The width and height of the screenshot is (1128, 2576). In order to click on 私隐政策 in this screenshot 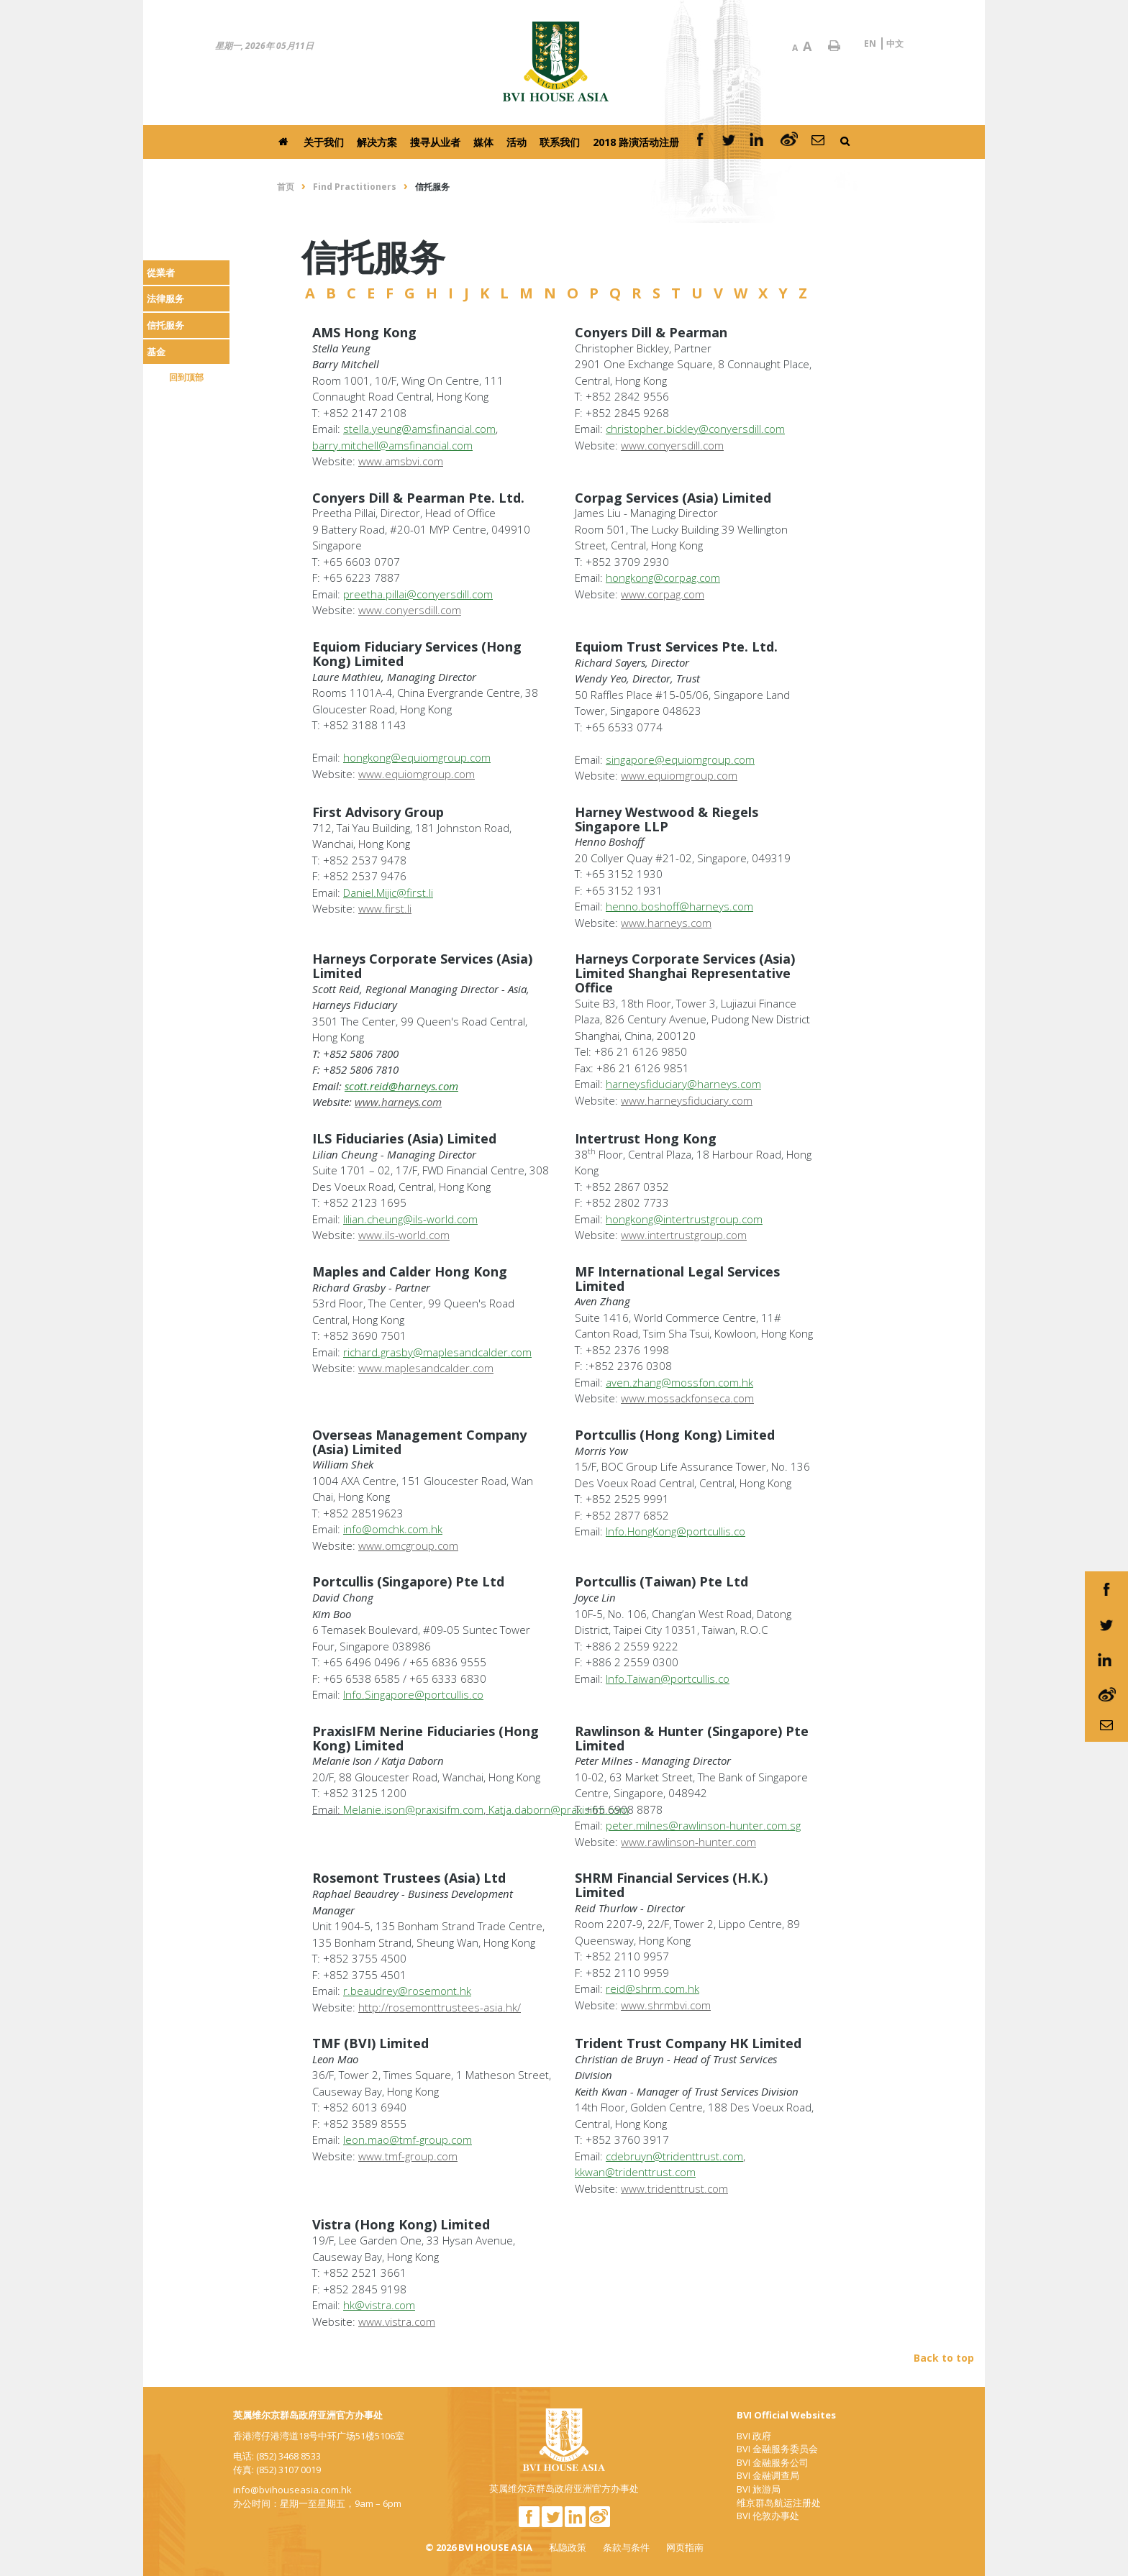, I will do `click(567, 2547)`.